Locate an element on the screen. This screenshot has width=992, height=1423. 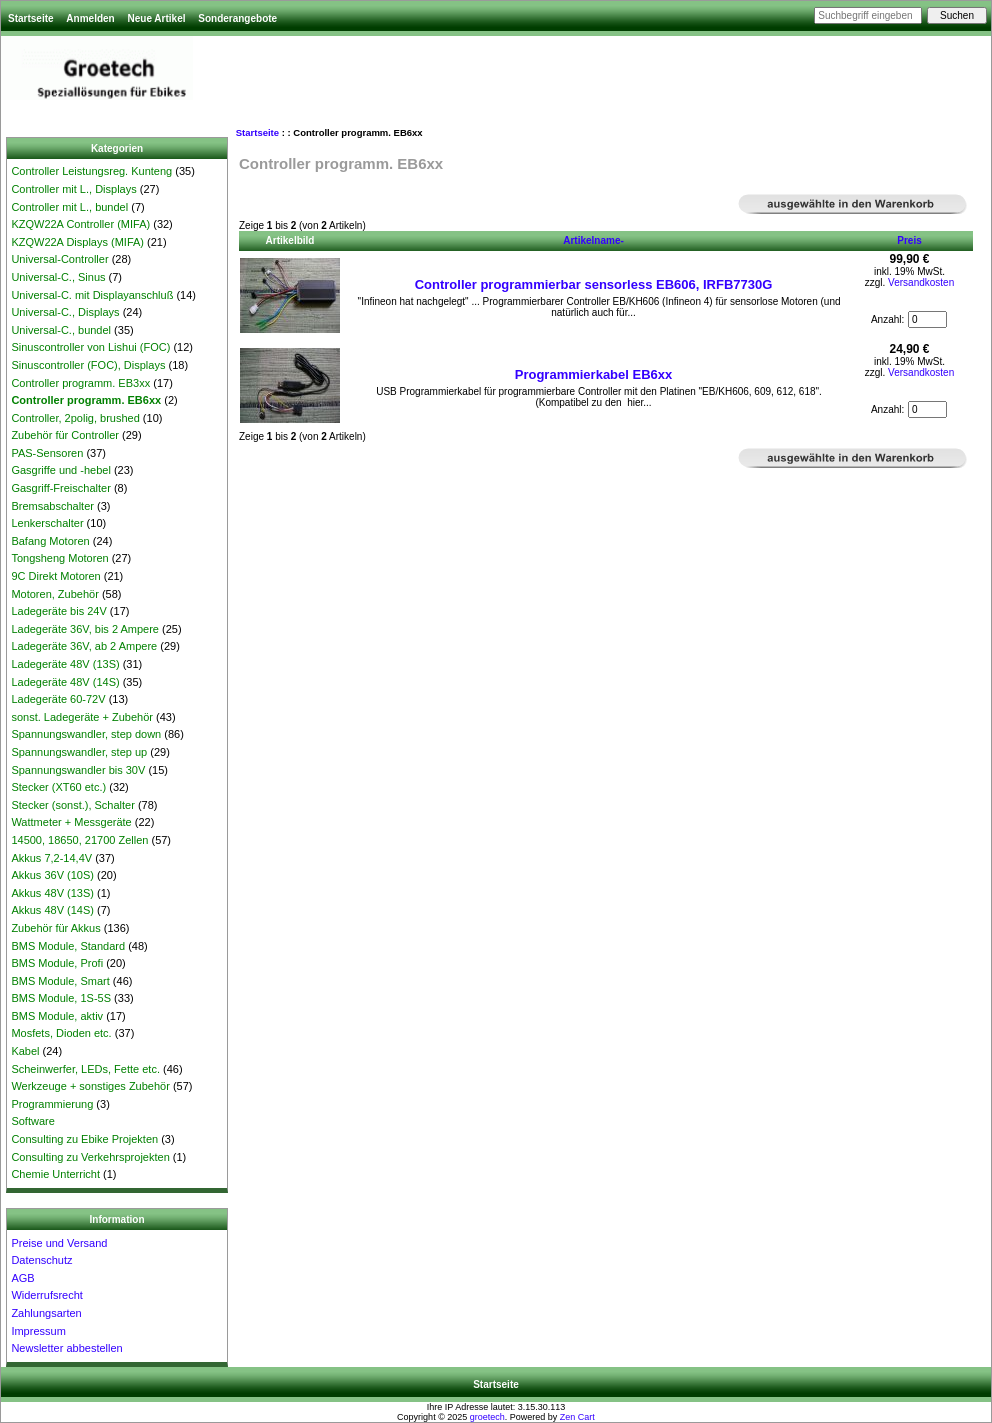
Kabel is located at coordinates (25, 1051).